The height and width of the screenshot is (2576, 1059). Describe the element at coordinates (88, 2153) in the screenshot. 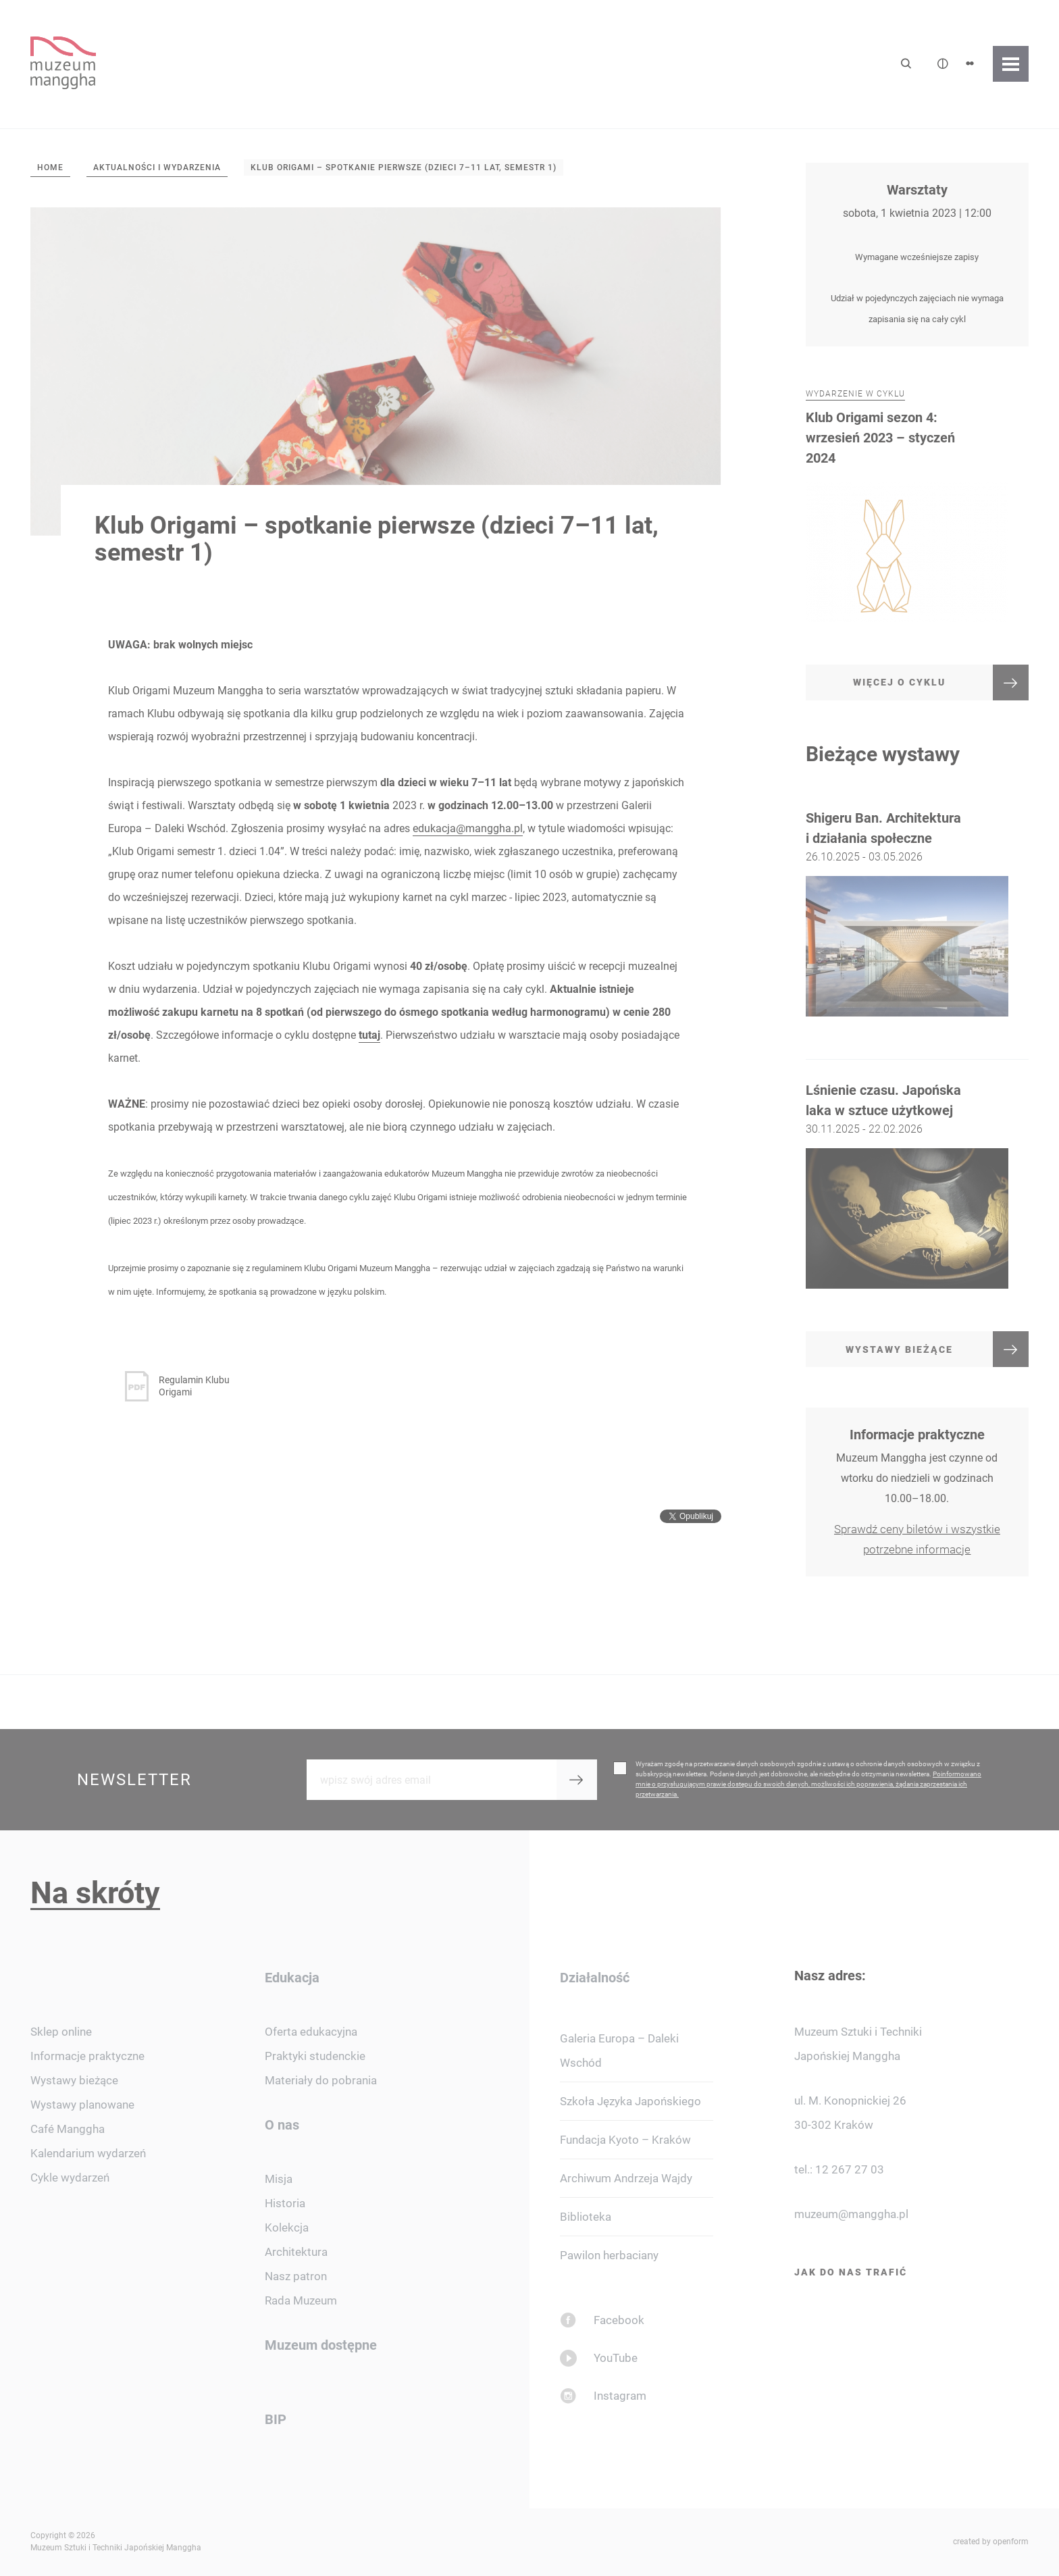

I see `Kalendarium wydarzeń` at that location.